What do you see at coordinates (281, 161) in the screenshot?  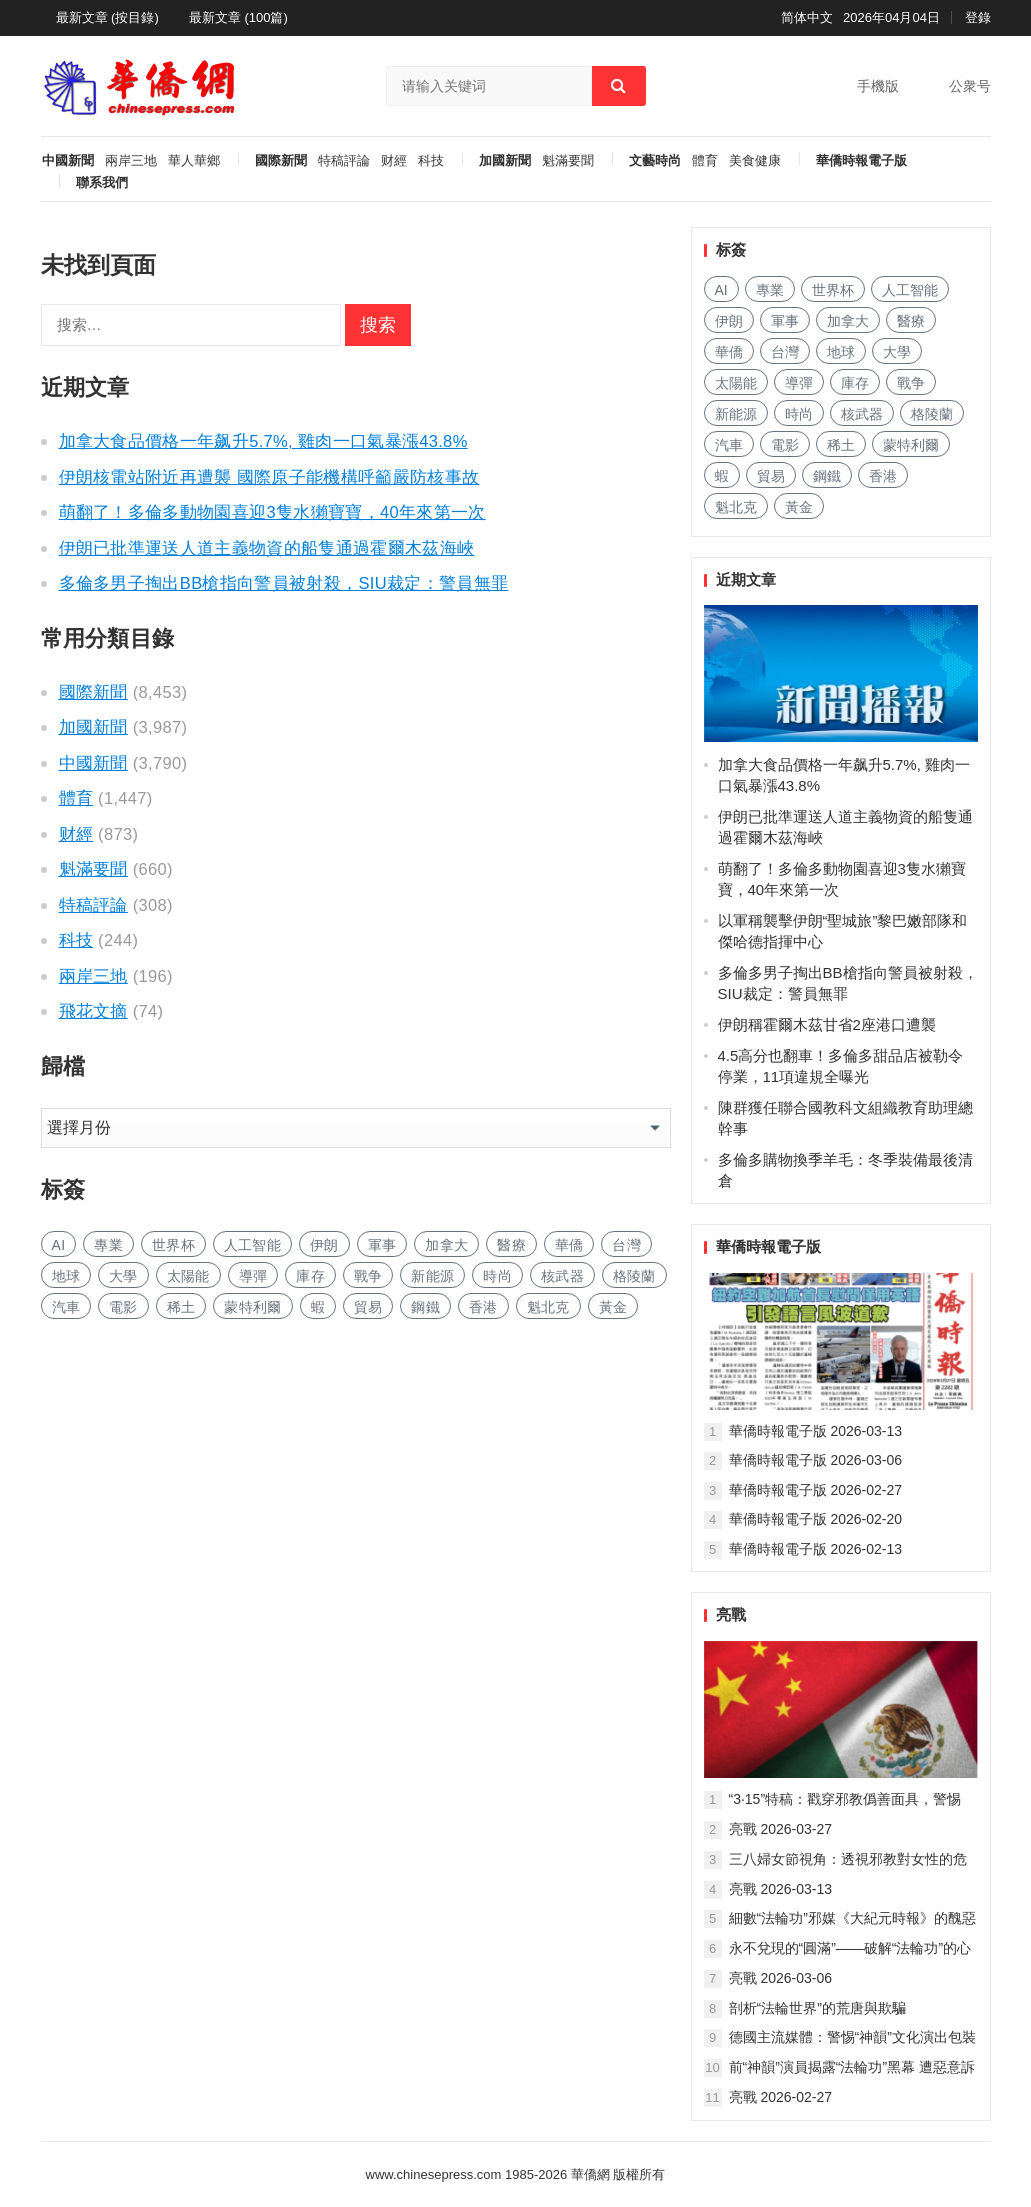 I see `國際新聞` at bounding box center [281, 161].